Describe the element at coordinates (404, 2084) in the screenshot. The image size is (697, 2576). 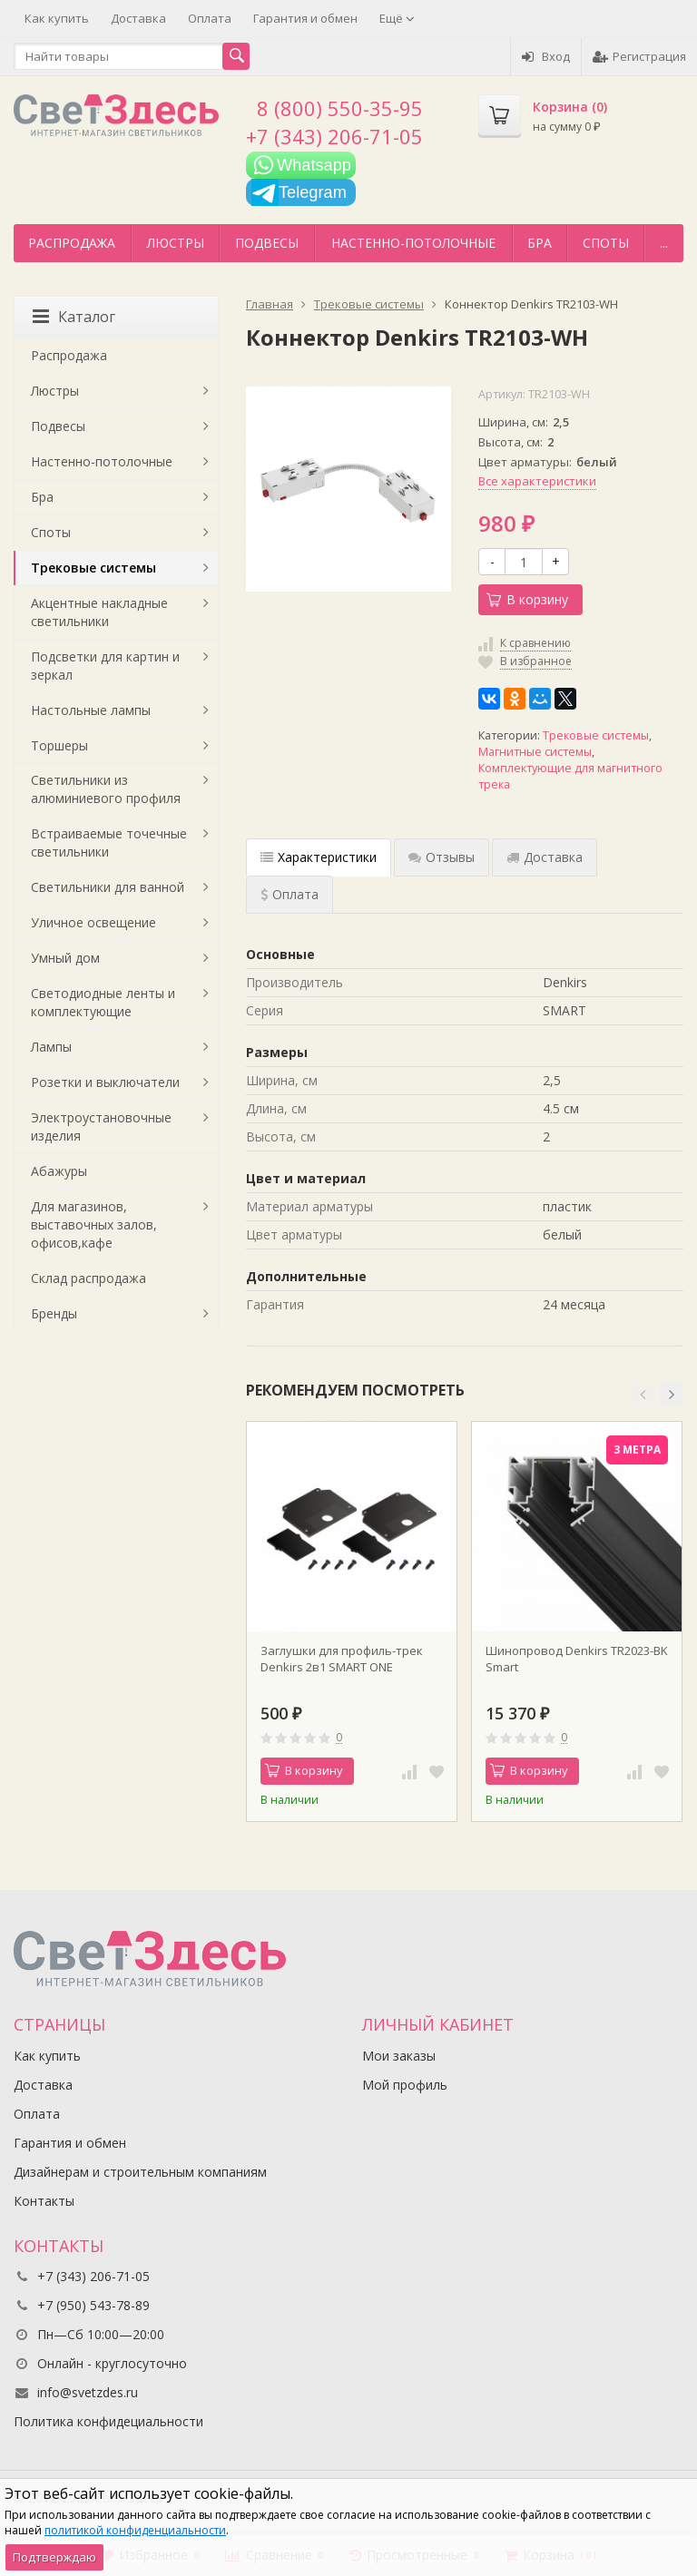
I see `Мой профиль` at that location.